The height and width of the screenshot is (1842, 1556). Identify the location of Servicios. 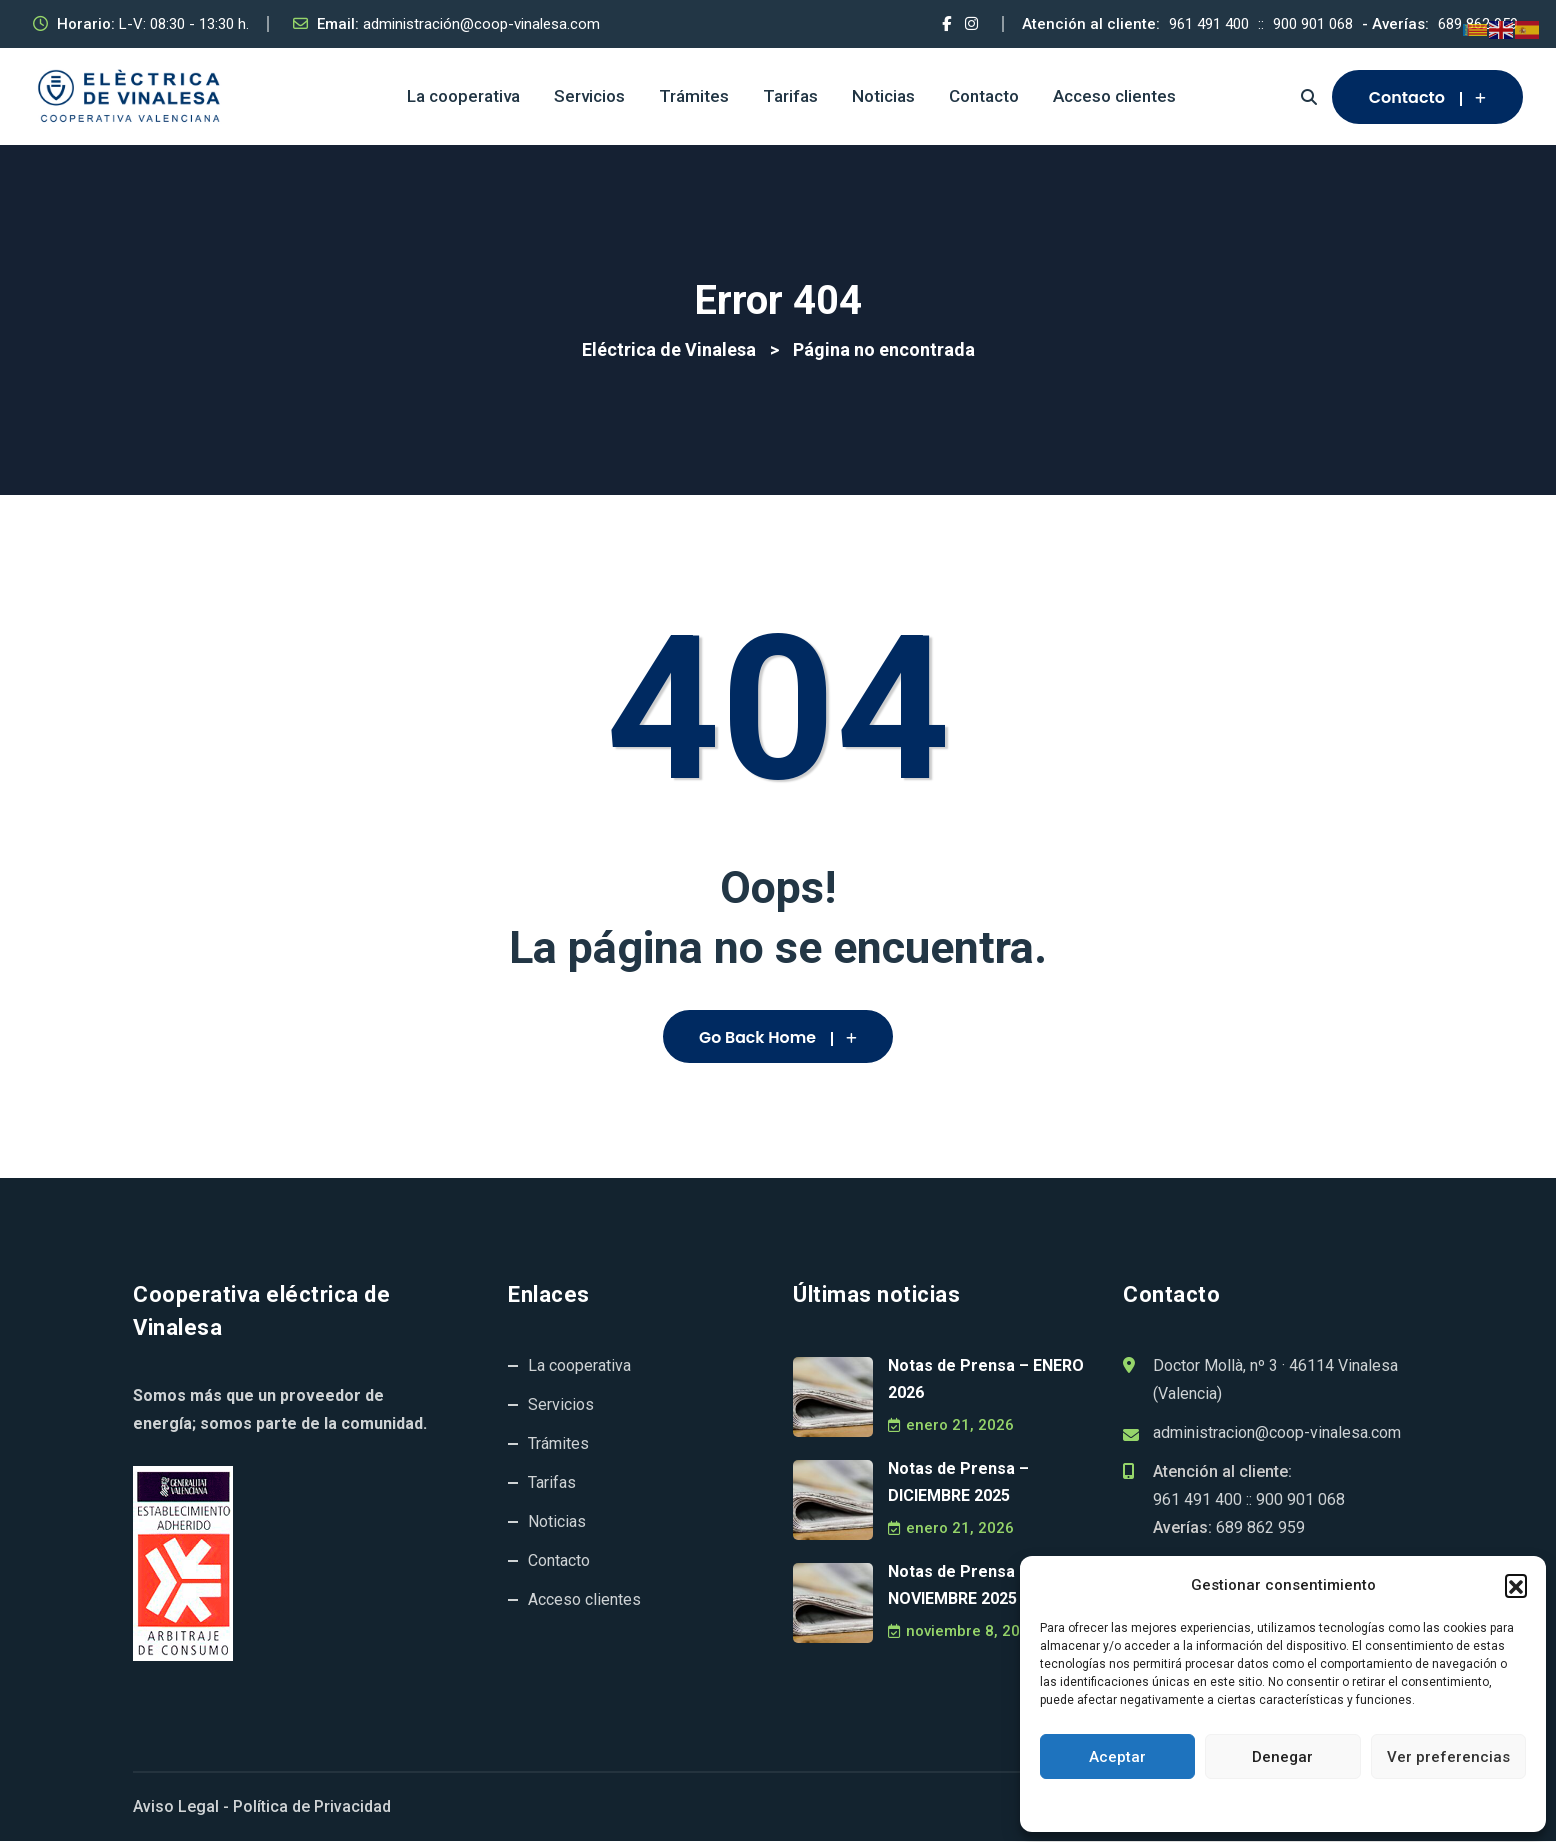
(589, 96).